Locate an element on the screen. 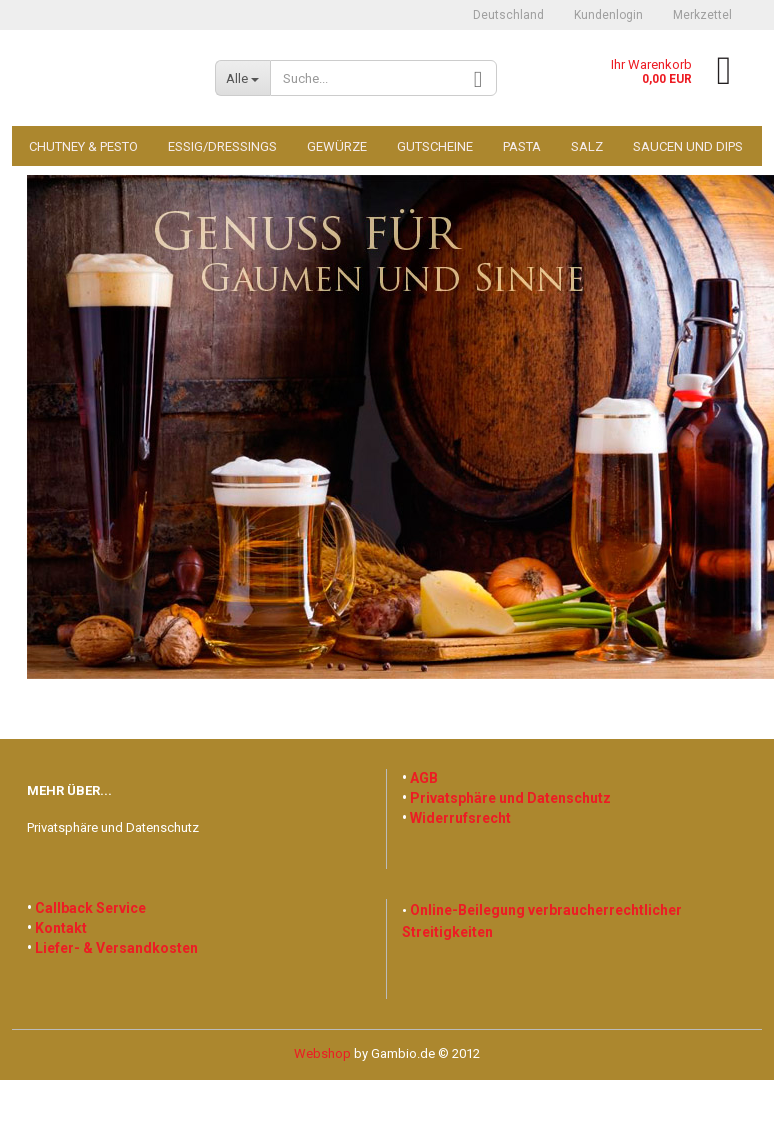 This screenshot has height=1138, width=774. Pasta is located at coordinates (522, 146).